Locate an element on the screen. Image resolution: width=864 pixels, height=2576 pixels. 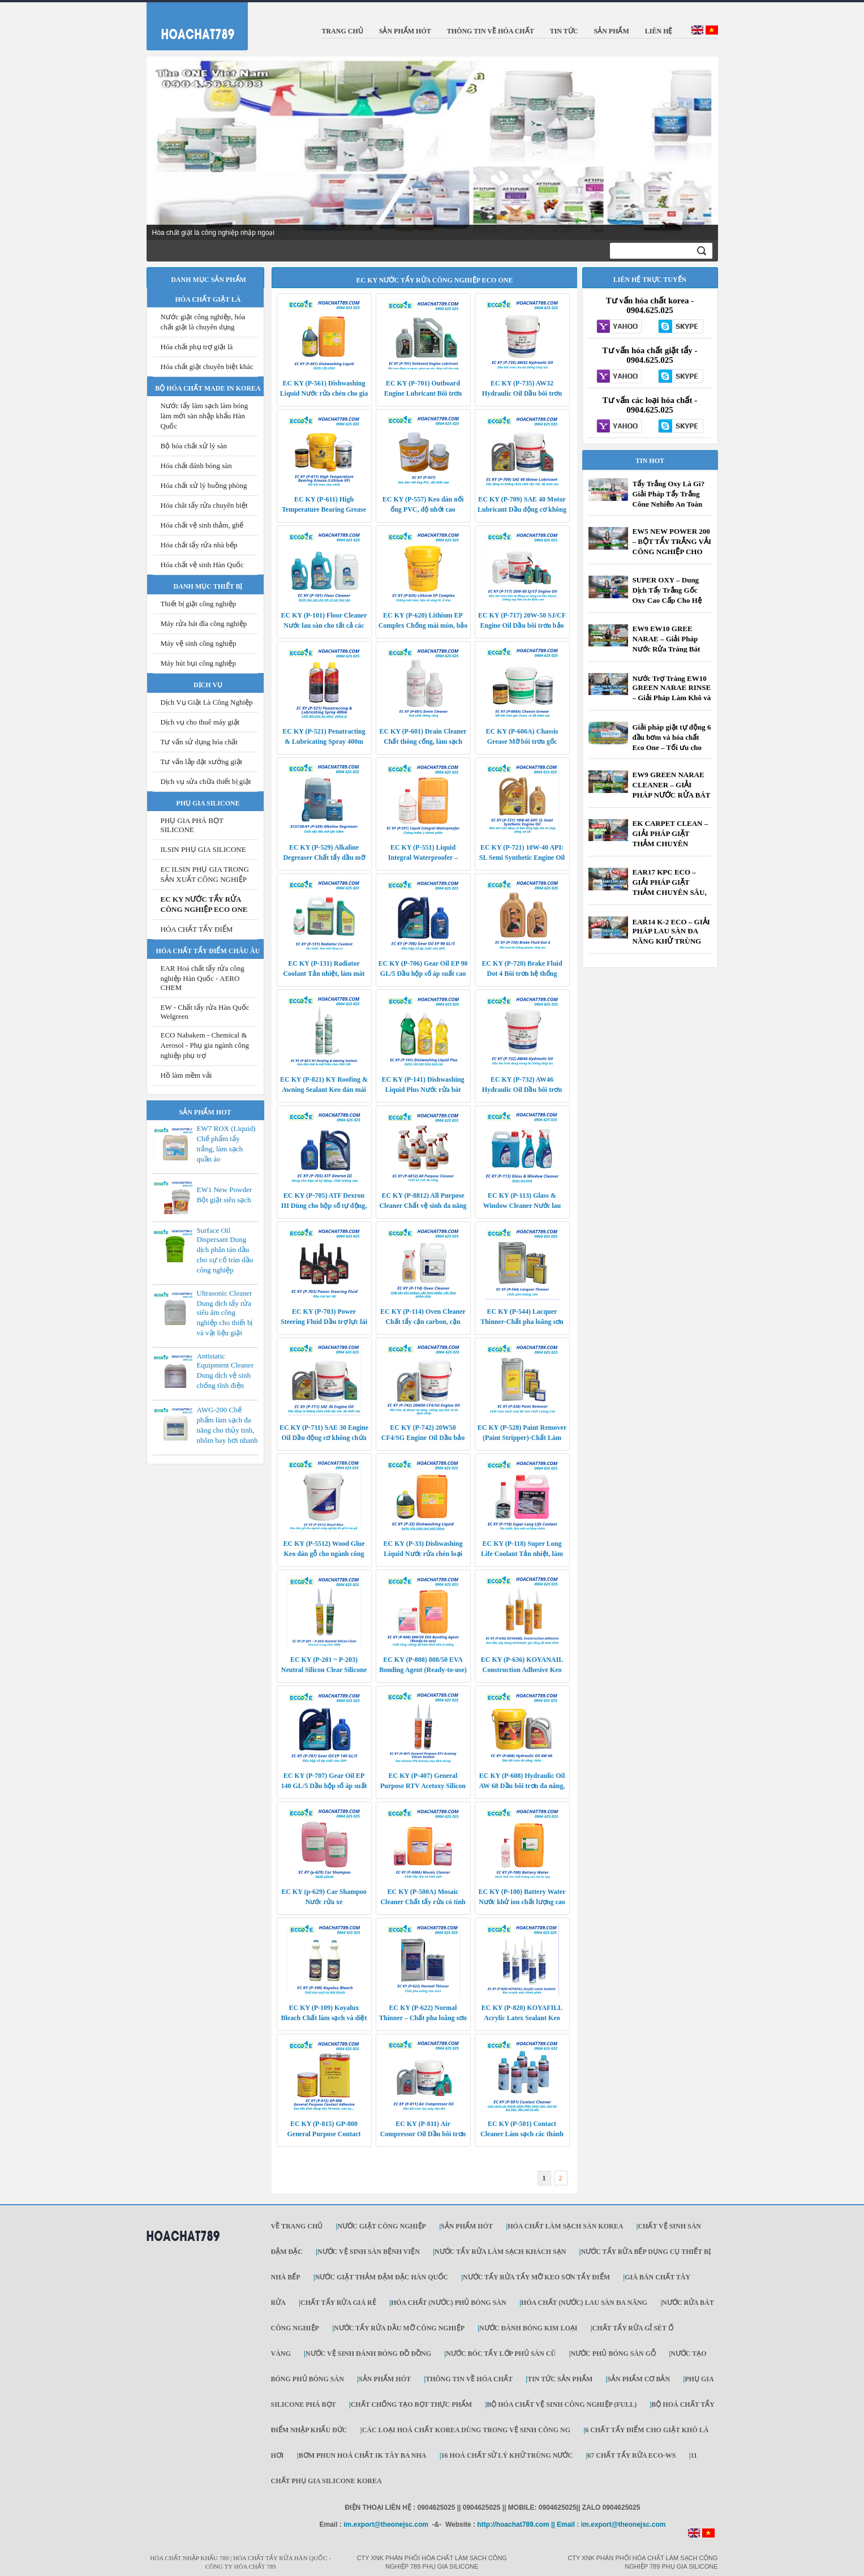
Hóa chât tẩy rửa chuyên biệt is located at coordinates (204, 505).